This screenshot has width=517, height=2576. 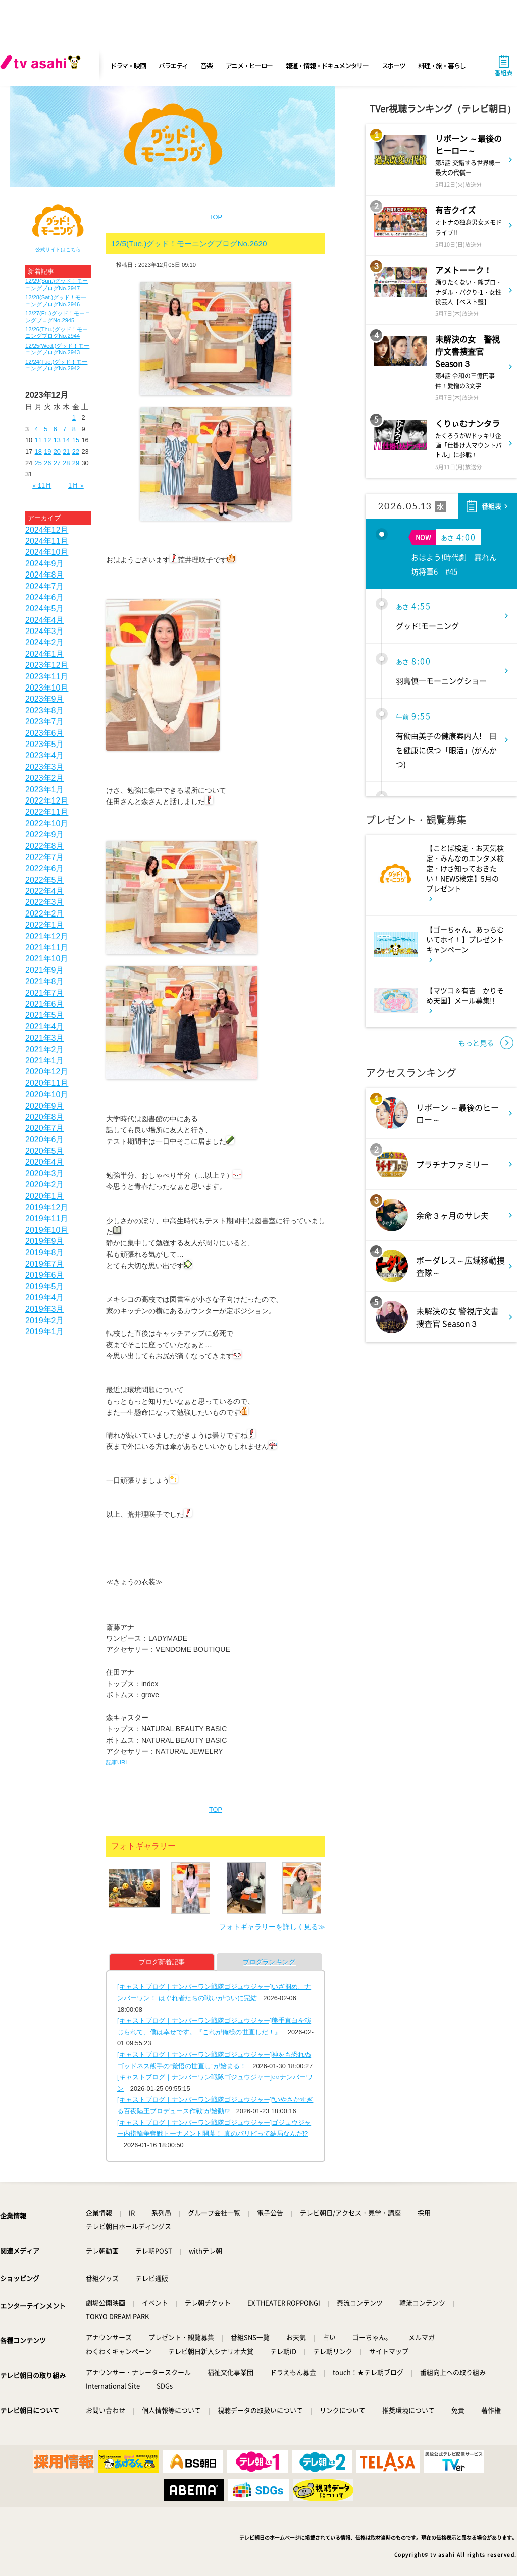 I want to click on バラエティ, so click(x=173, y=65).